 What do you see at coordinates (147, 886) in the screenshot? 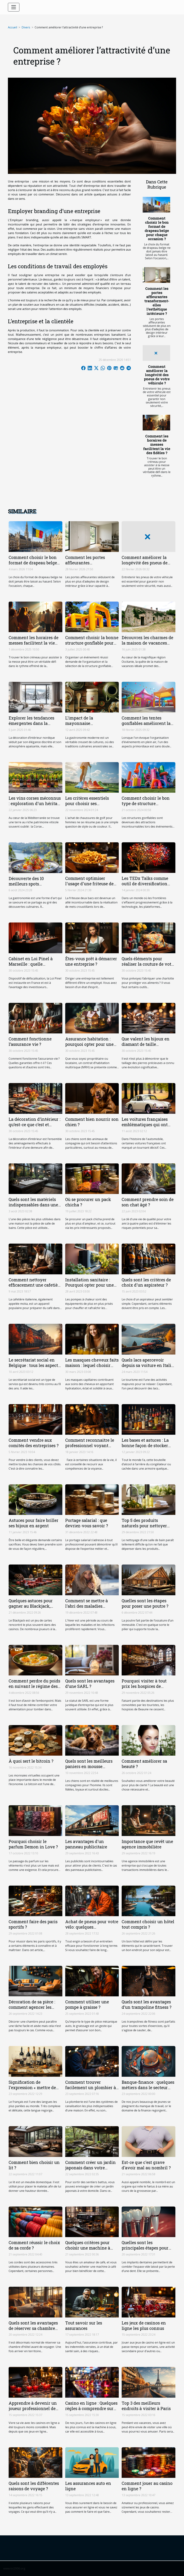
I see `Les TEDx Talks comme outil de diversification culturelle et d'échange de connaissances` at bounding box center [147, 886].